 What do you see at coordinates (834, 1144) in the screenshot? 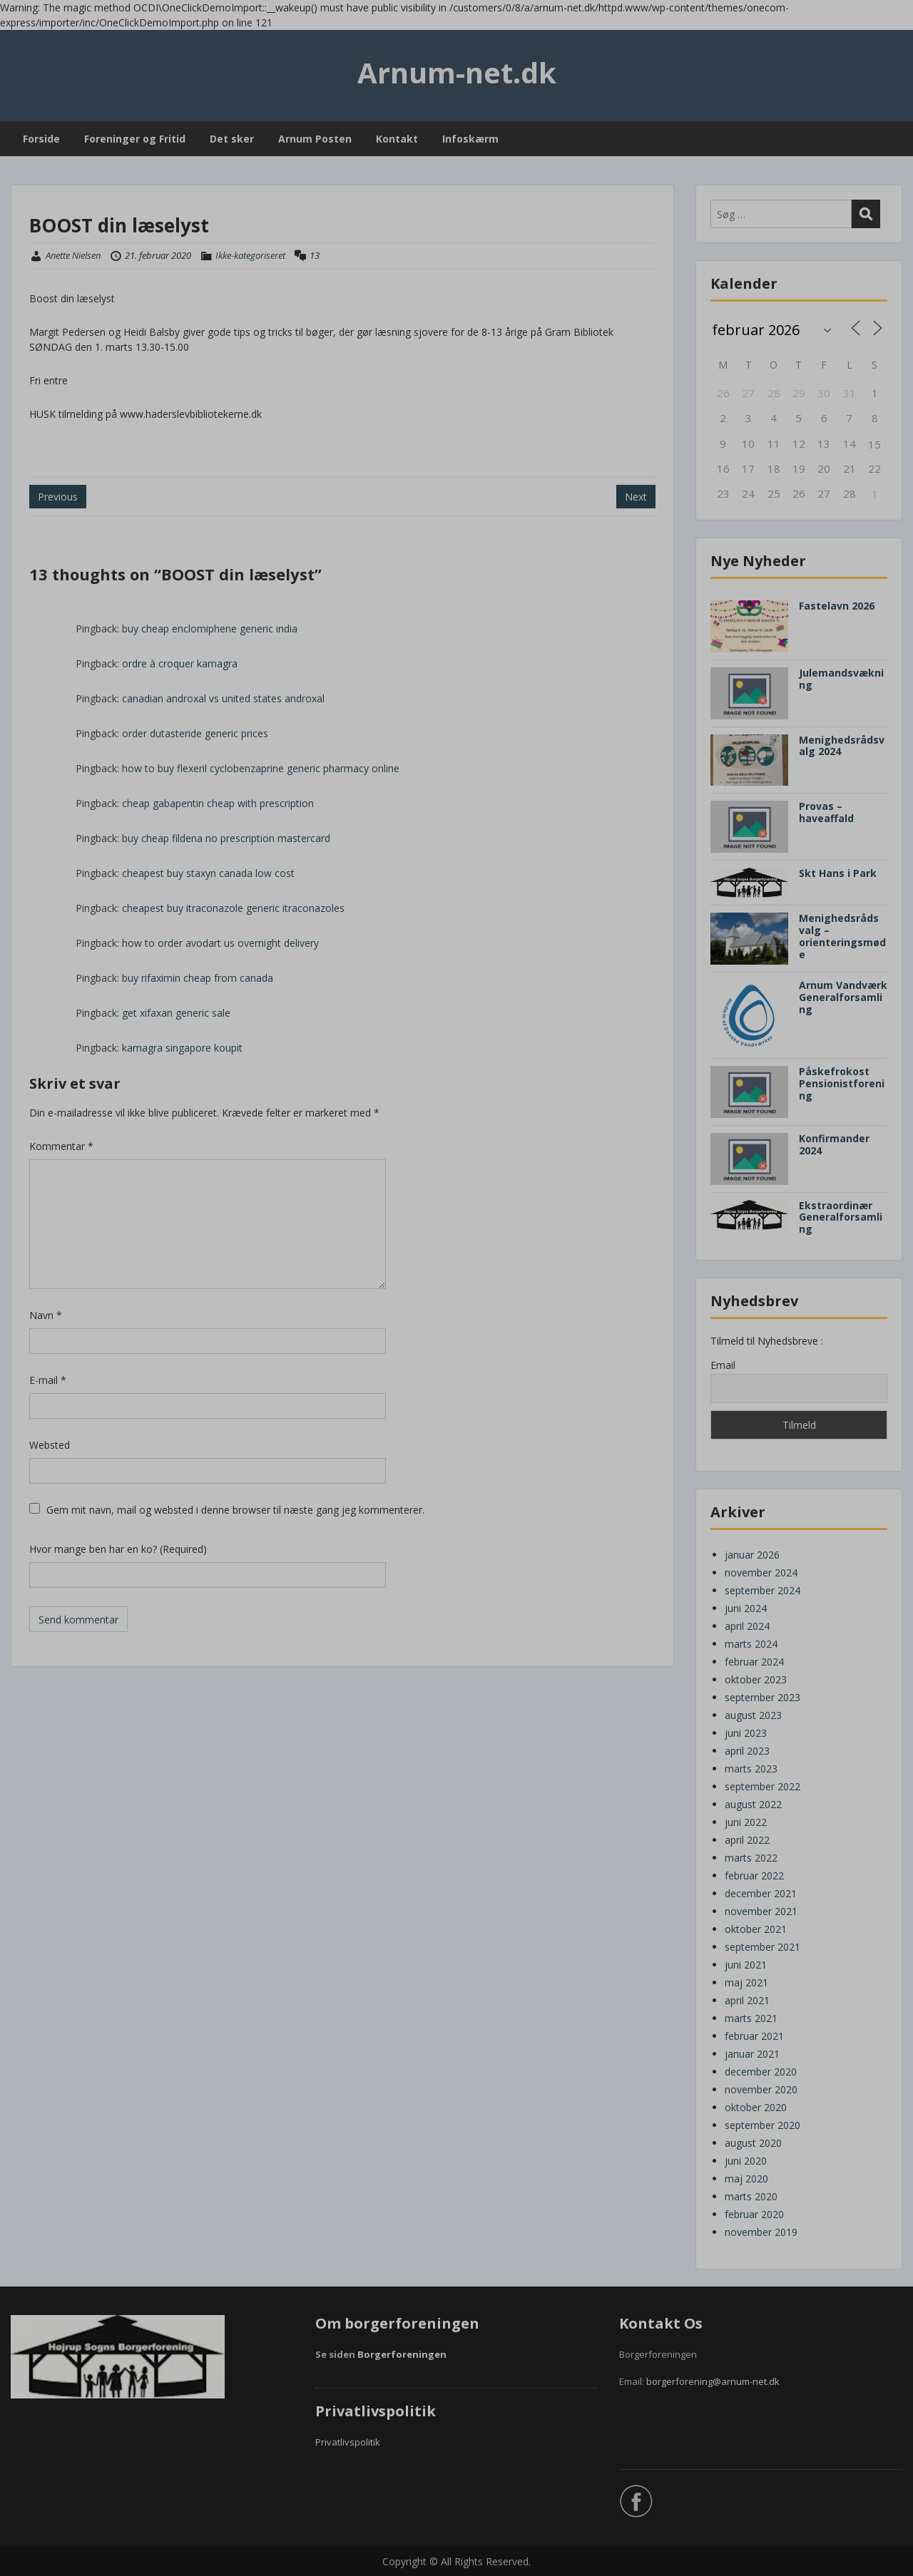
I see `Konfirmander 2024` at bounding box center [834, 1144].